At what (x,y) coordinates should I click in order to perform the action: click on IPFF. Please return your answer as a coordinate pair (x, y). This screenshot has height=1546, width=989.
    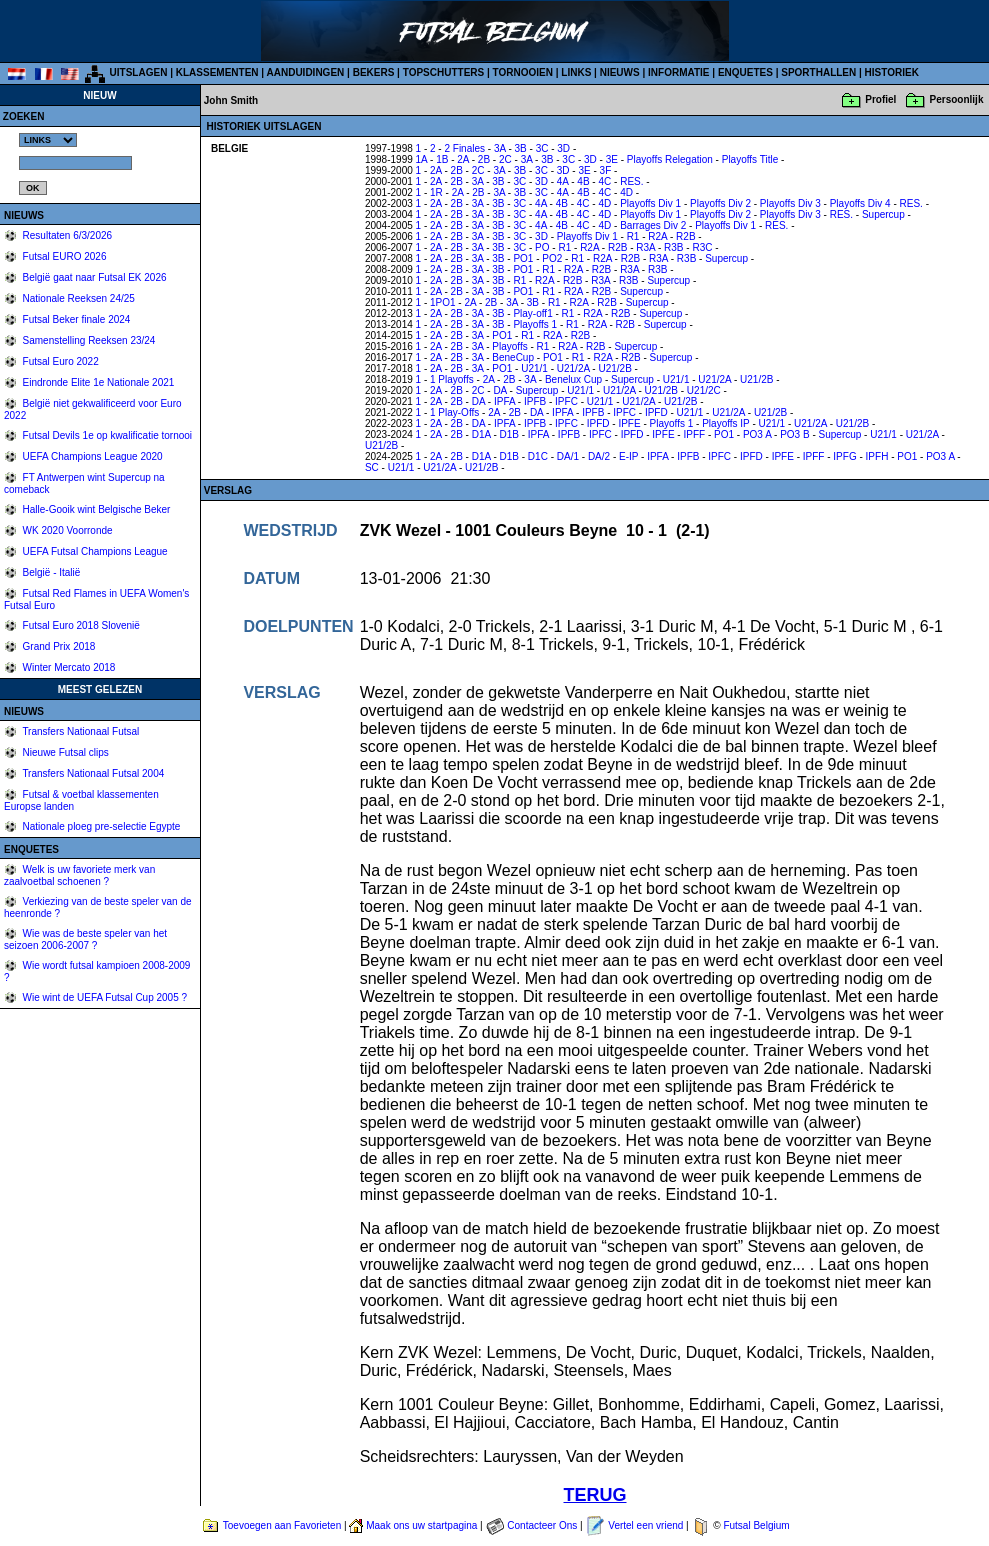
    Looking at the image, I should click on (694, 434).